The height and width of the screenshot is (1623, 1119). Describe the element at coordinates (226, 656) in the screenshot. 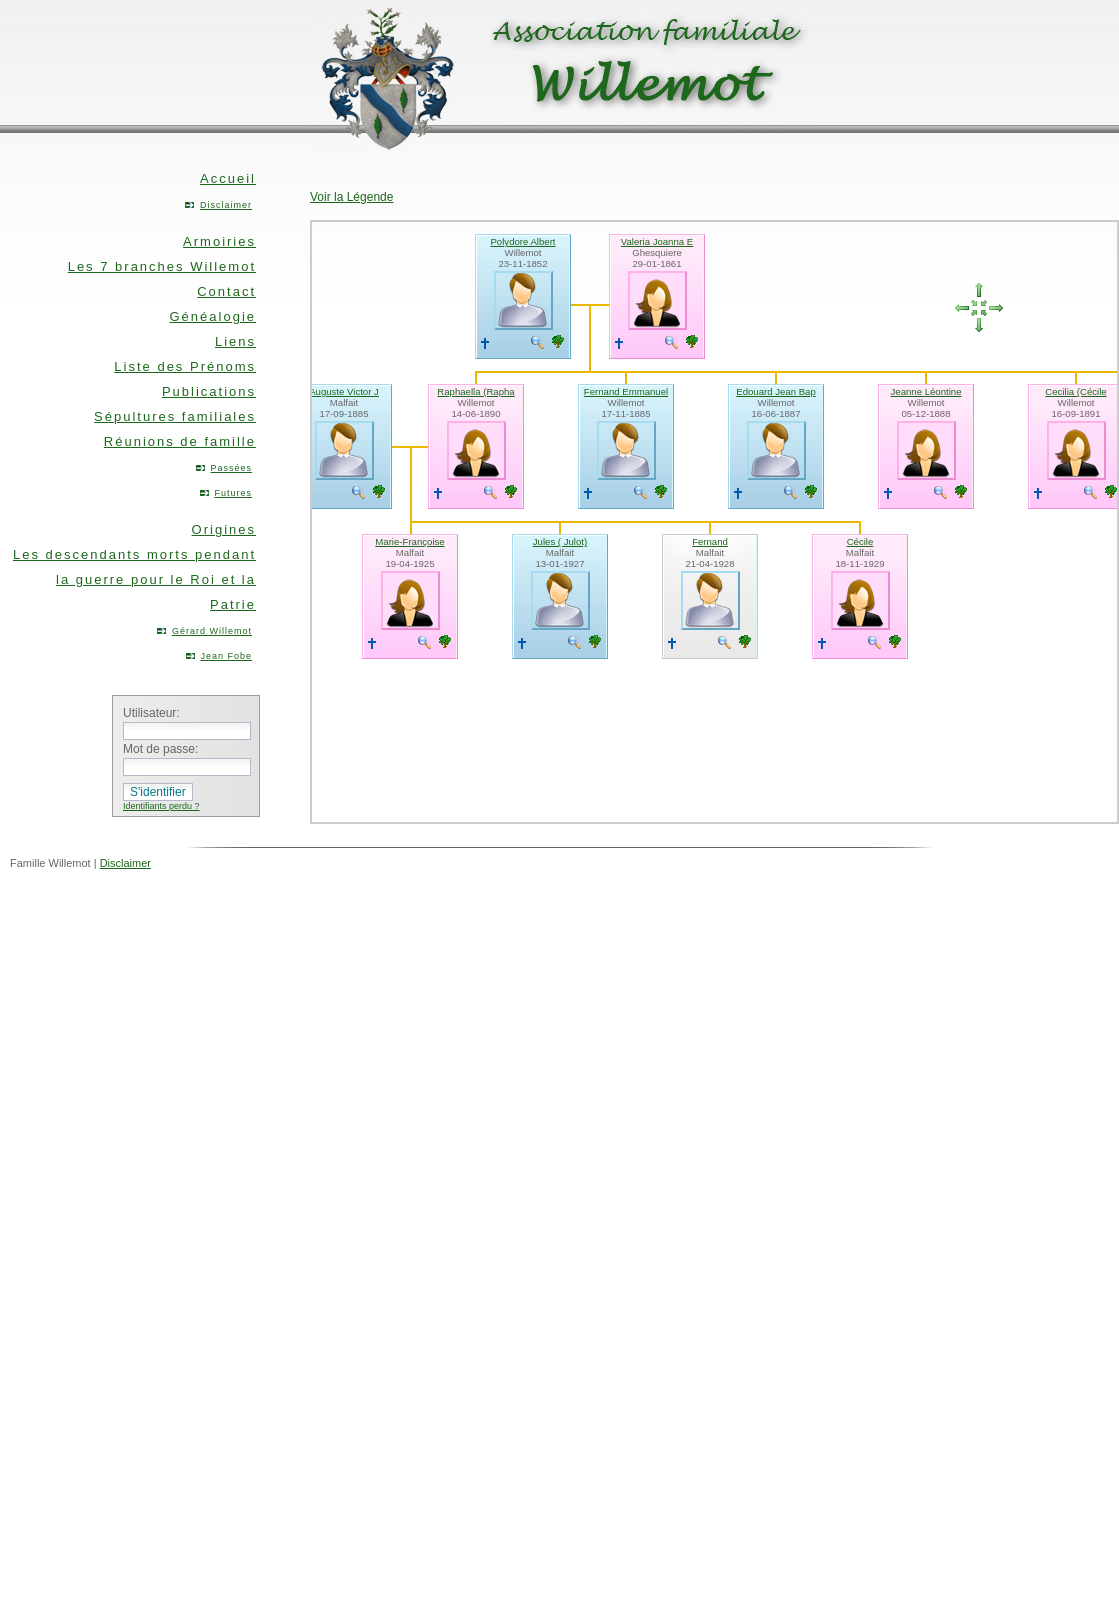

I see `Jean Fobe` at that location.